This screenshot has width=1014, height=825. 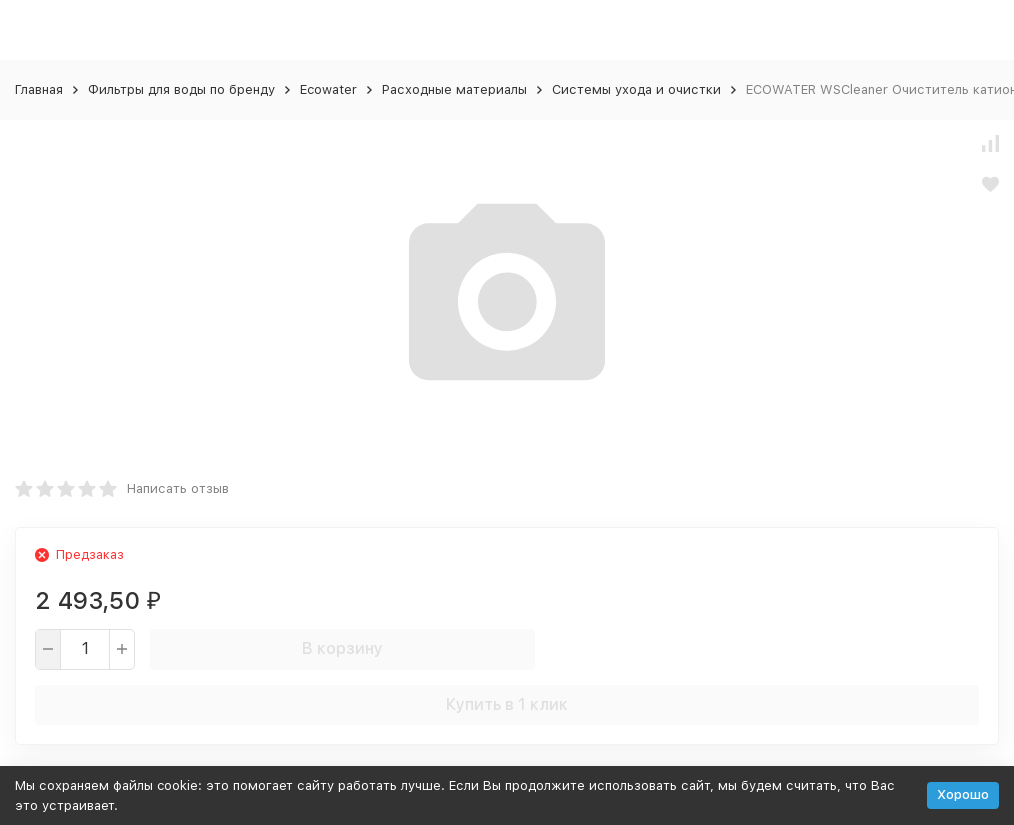 What do you see at coordinates (342, 648) in the screenshot?
I see `В корзину` at bounding box center [342, 648].